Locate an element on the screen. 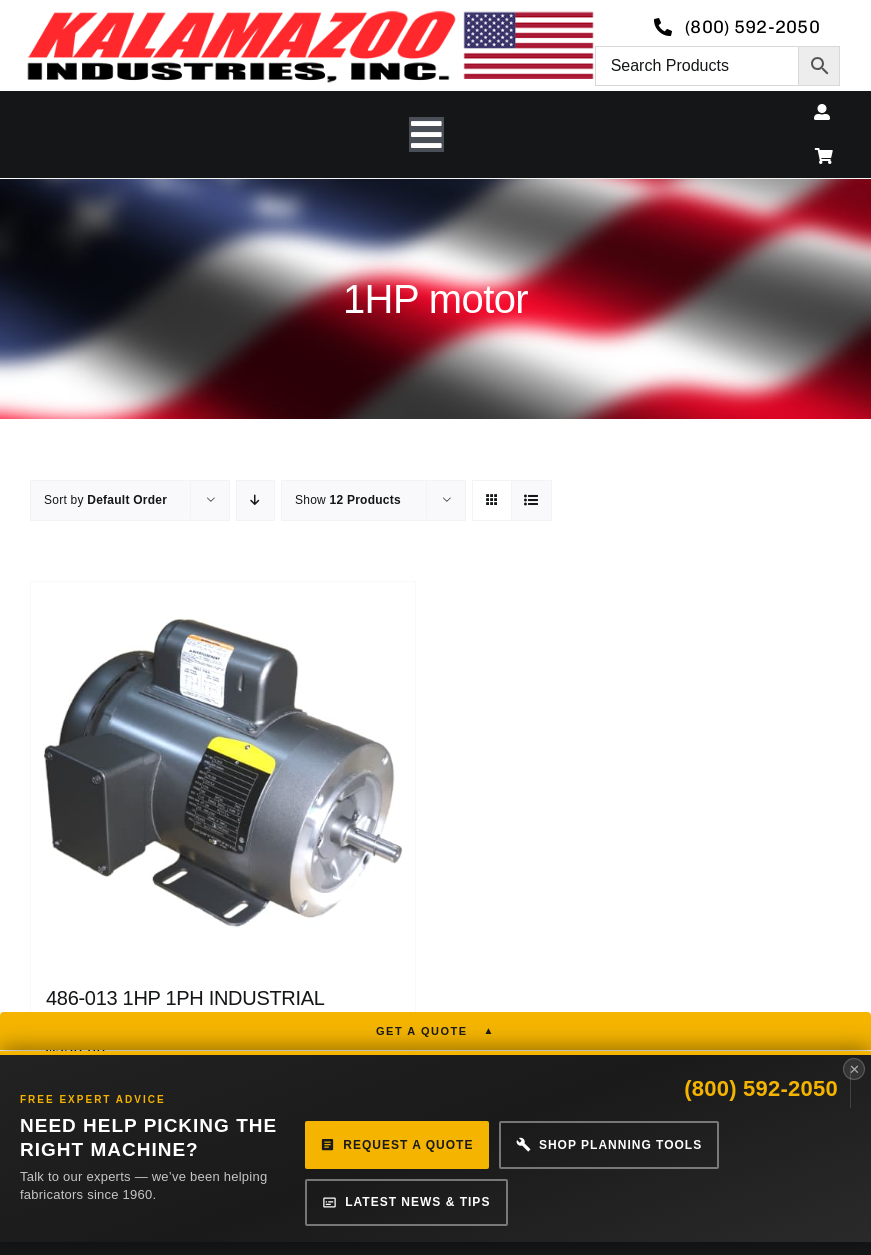 Image resolution: width=871 pixels, height=1255 pixels. ✕ [Close panel] is located at coordinates (854, 1071).